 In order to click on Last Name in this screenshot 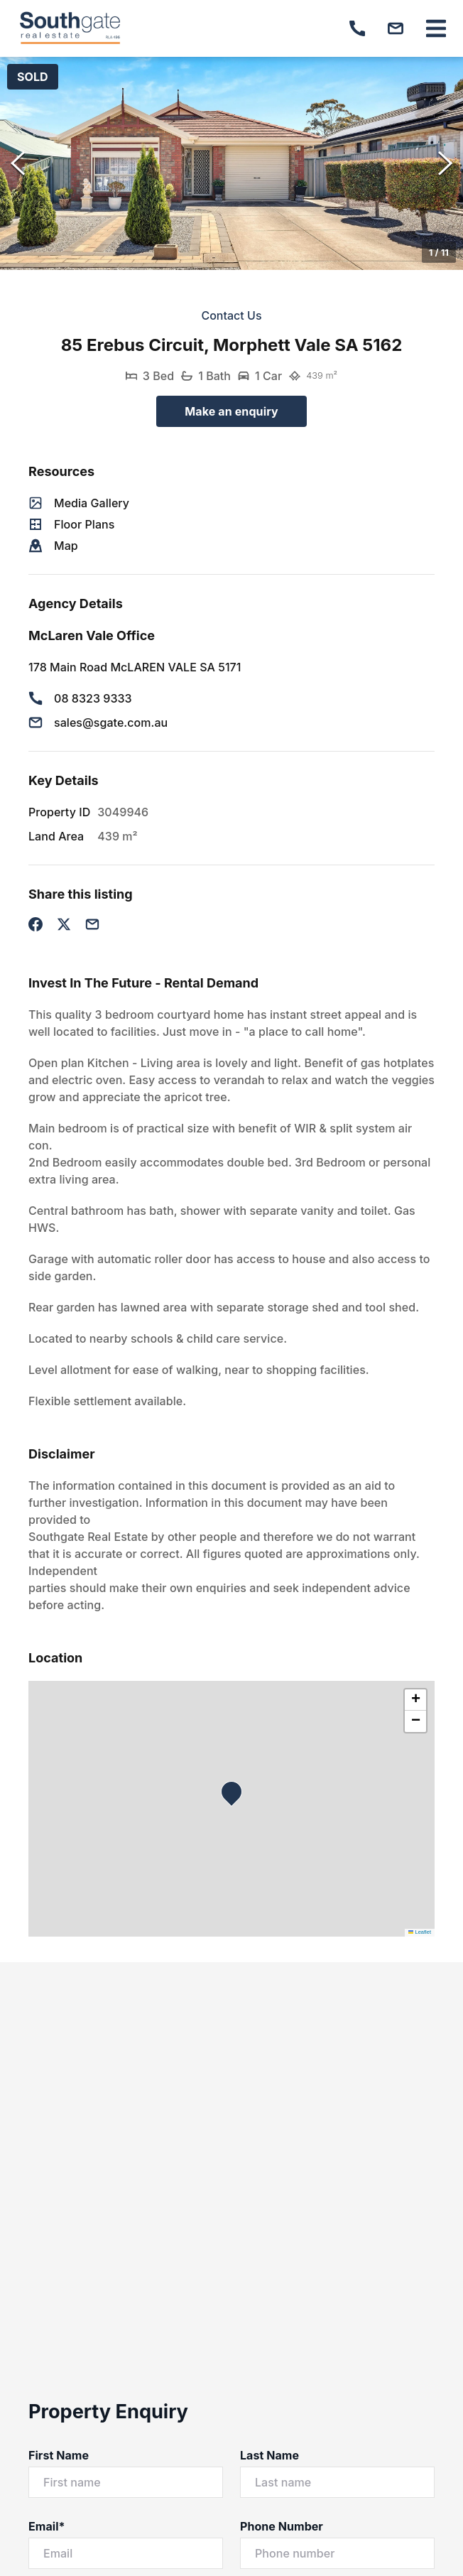, I will do `click(269, 2455)`.